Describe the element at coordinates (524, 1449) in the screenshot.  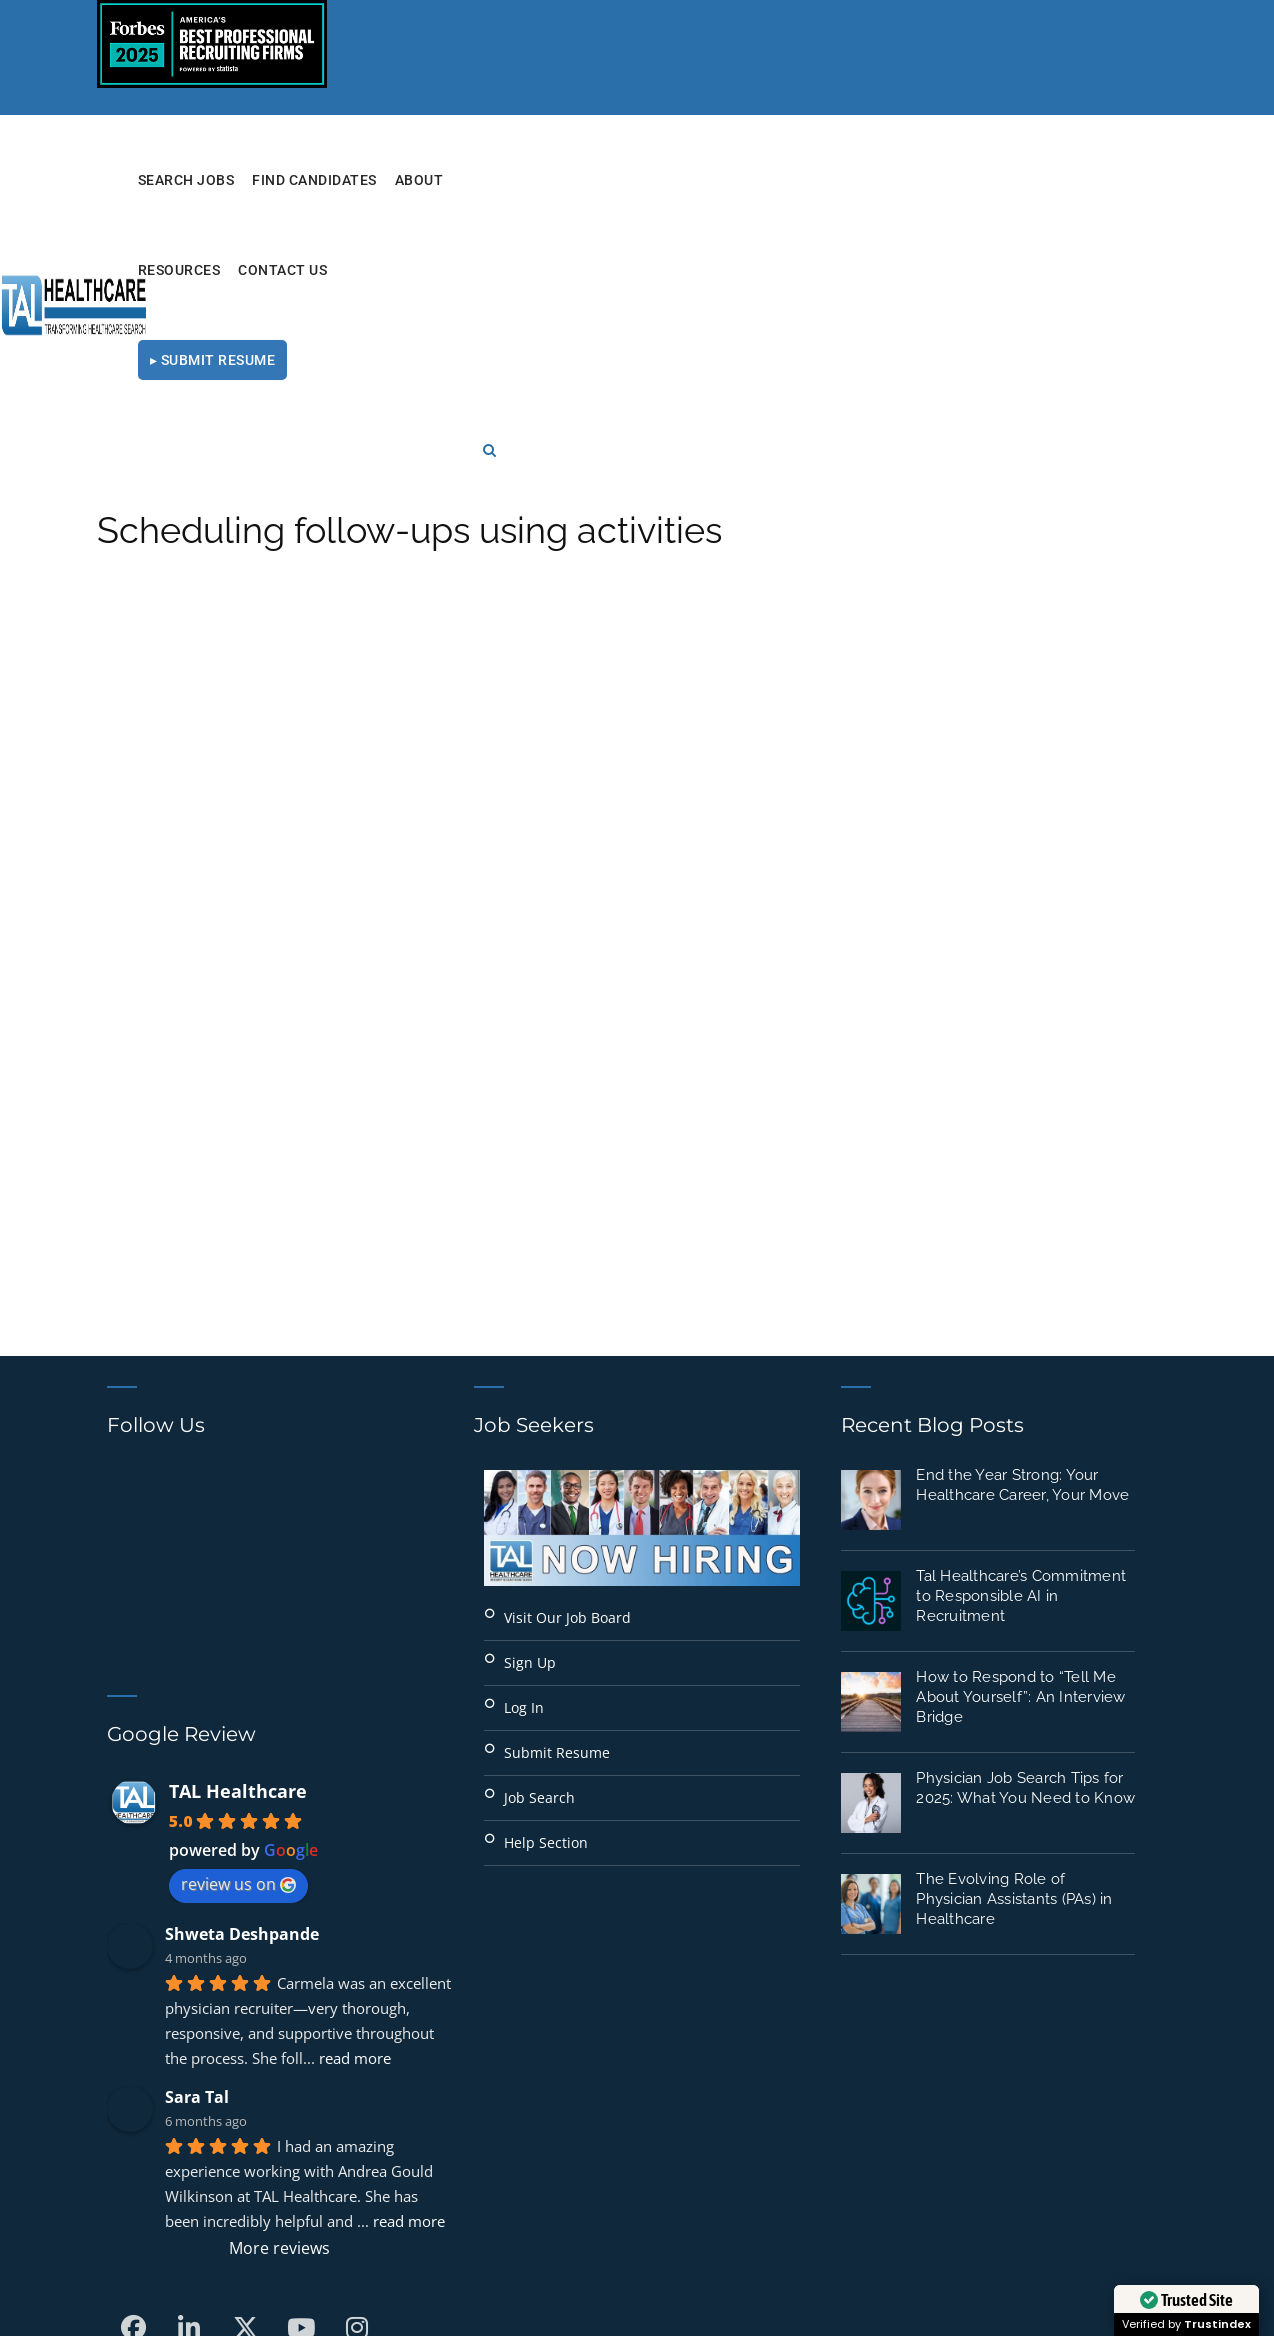
I see `Log In` at that location.